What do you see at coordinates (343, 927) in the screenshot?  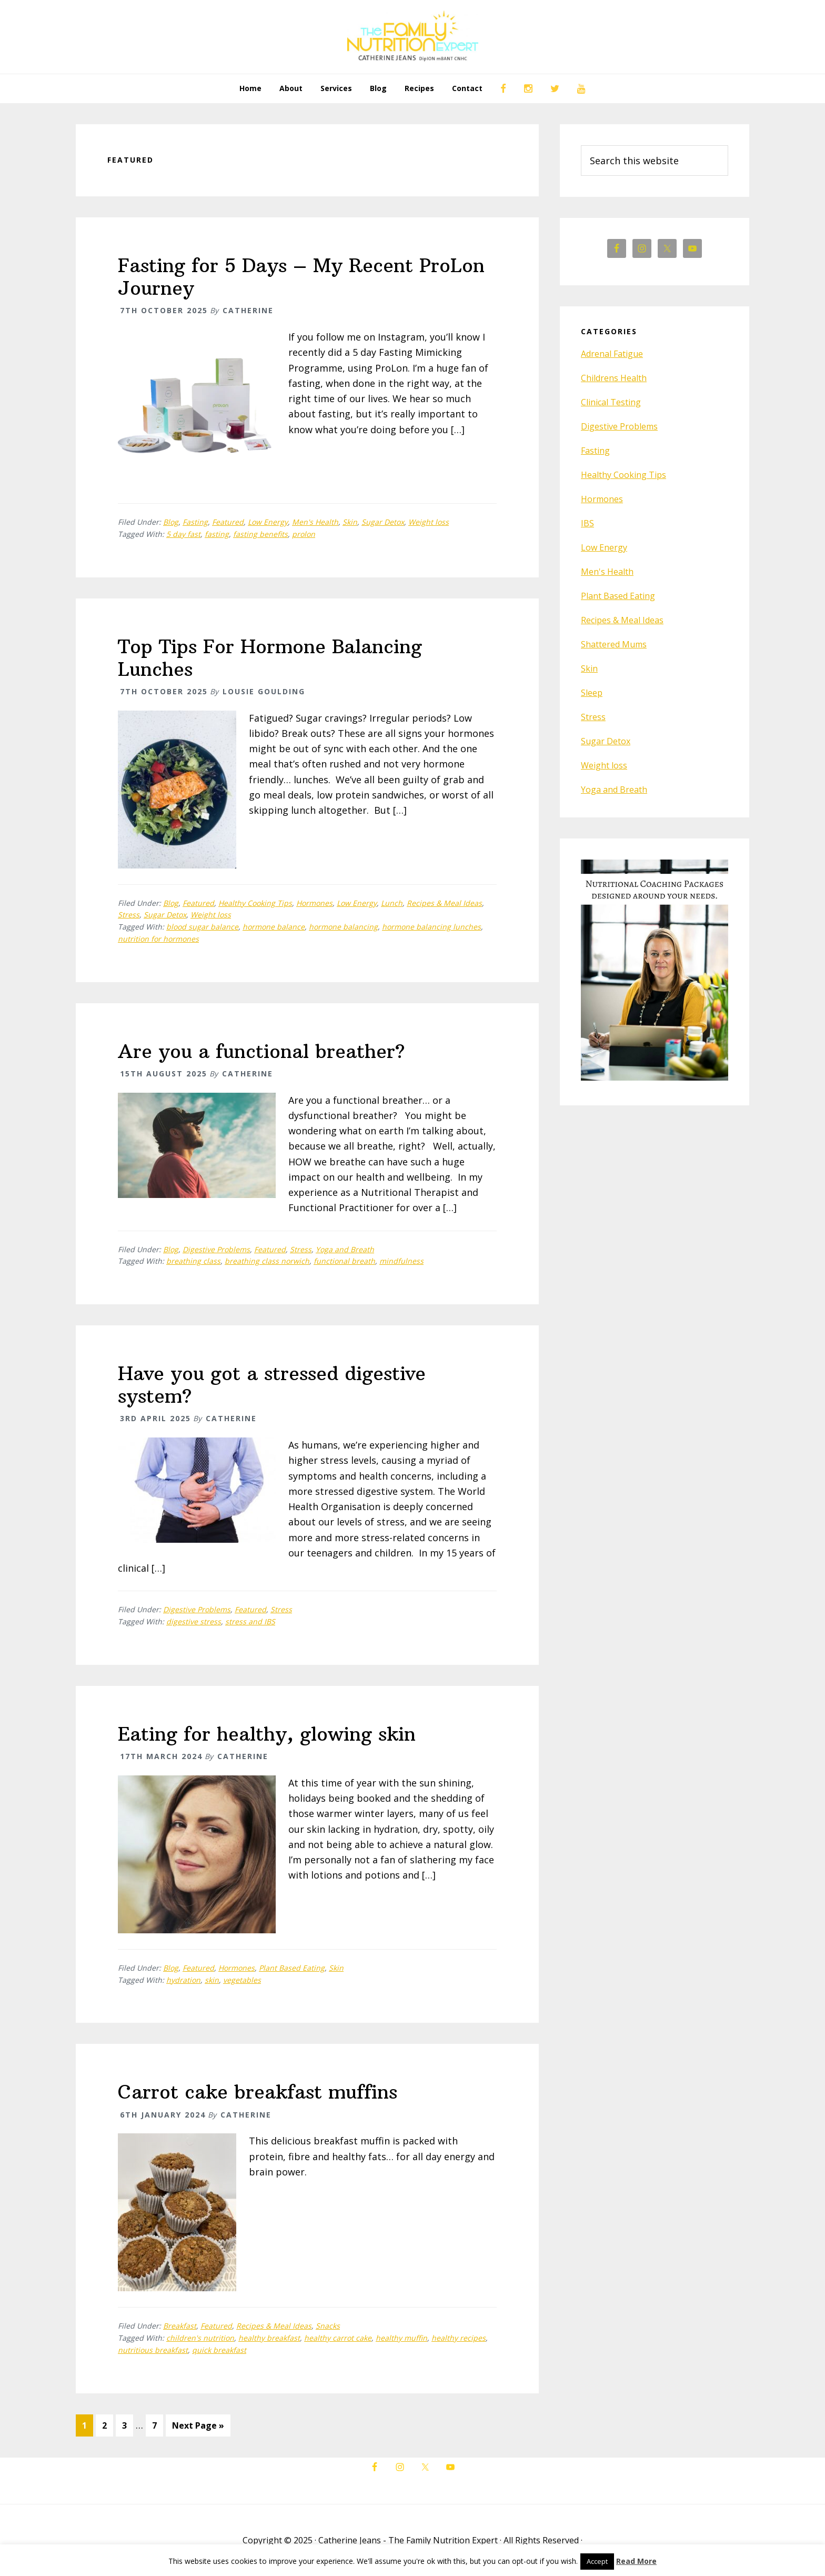 I see `hormone balancing` at bounding box center [343, 927].